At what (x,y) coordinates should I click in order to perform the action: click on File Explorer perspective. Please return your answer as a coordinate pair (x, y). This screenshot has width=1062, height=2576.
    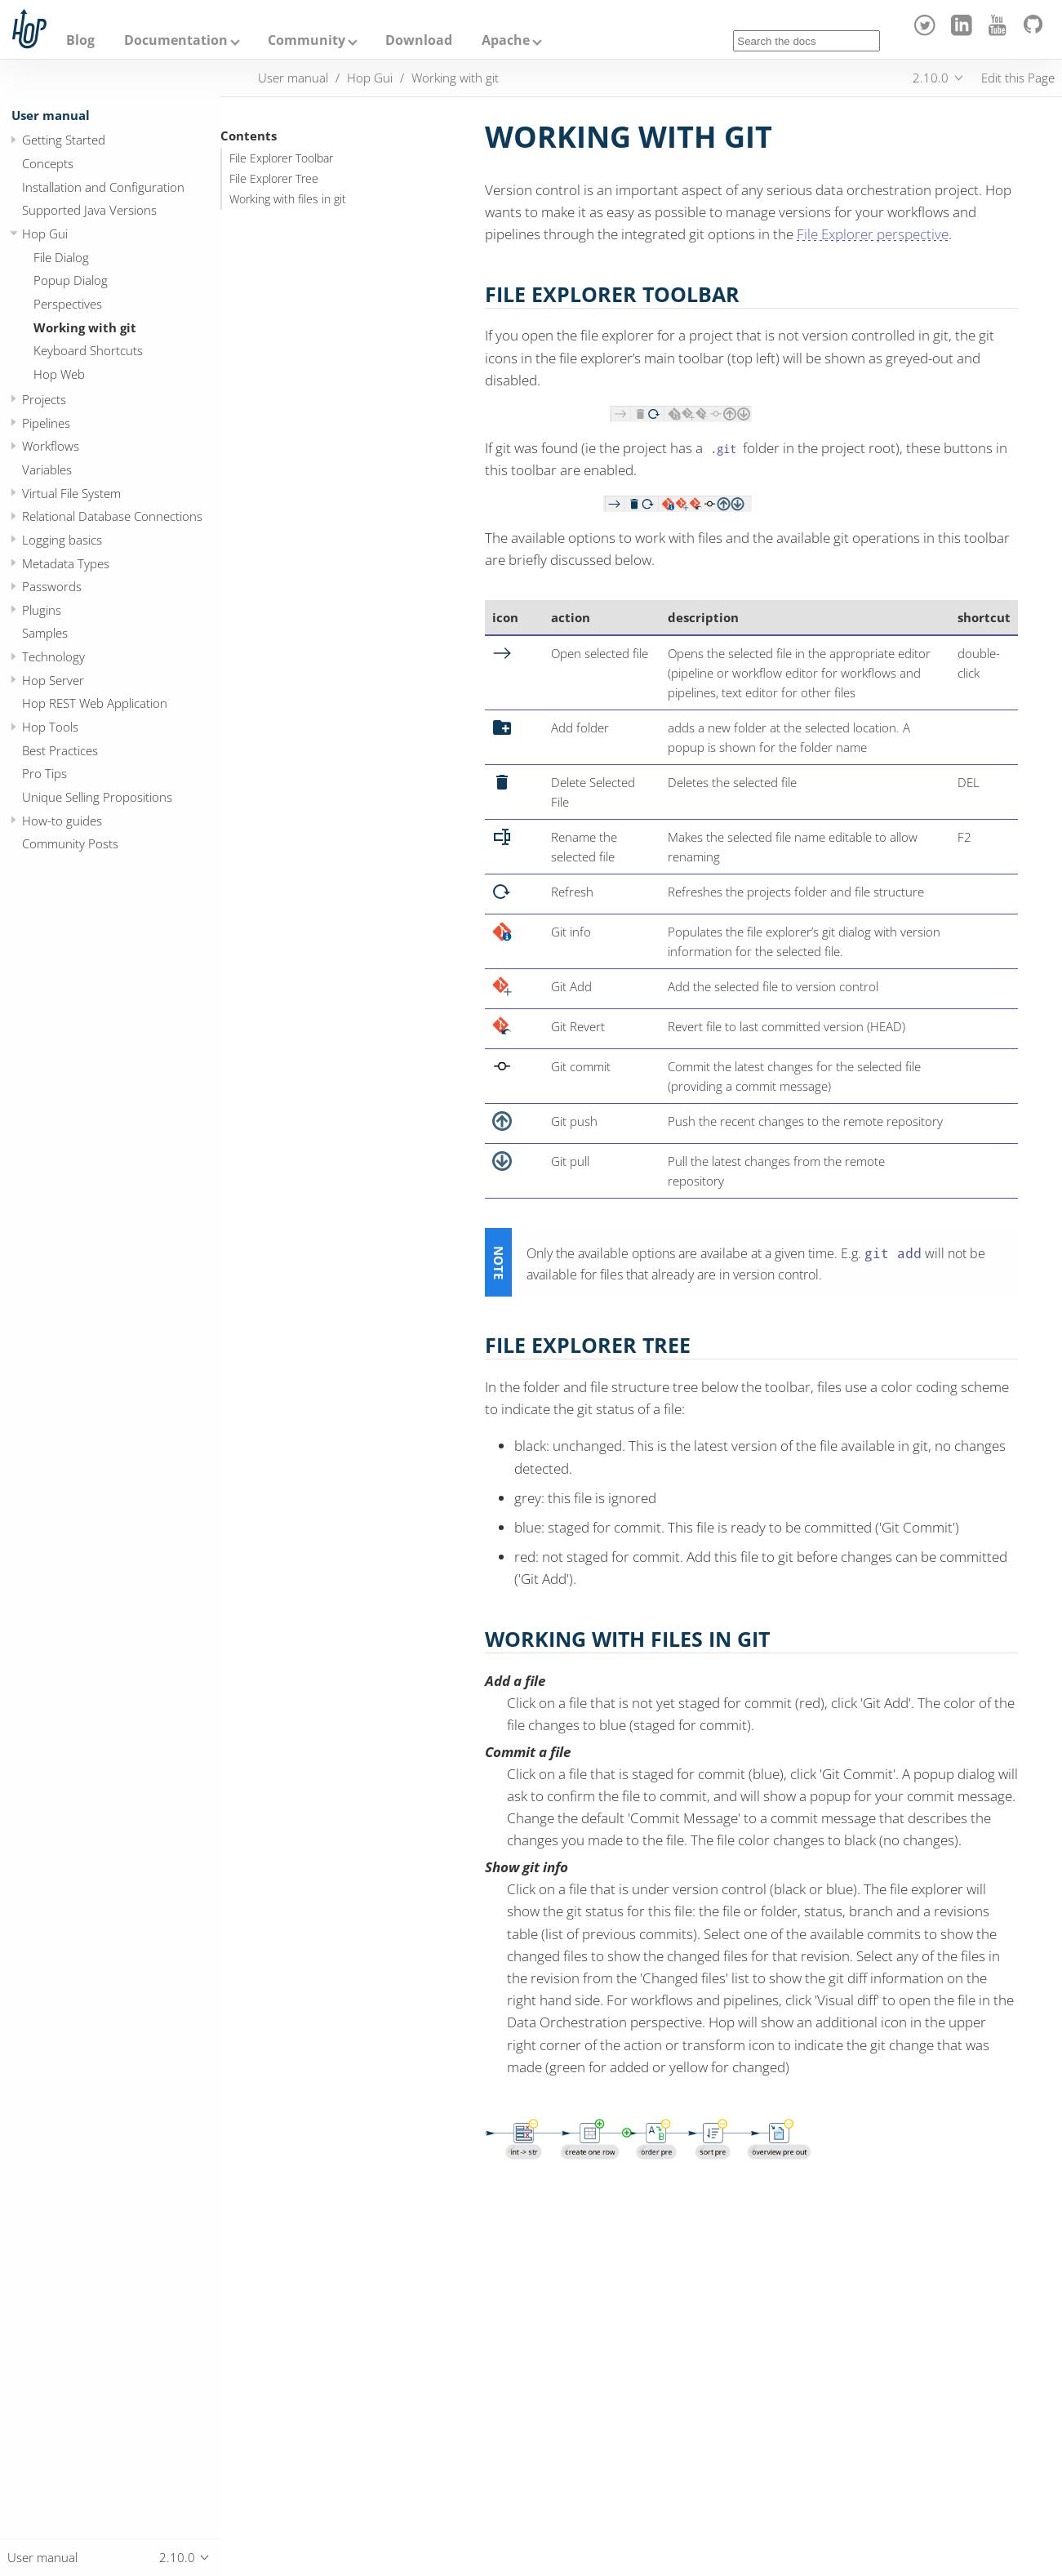
    Looking at the image, I should click on (873, 234).